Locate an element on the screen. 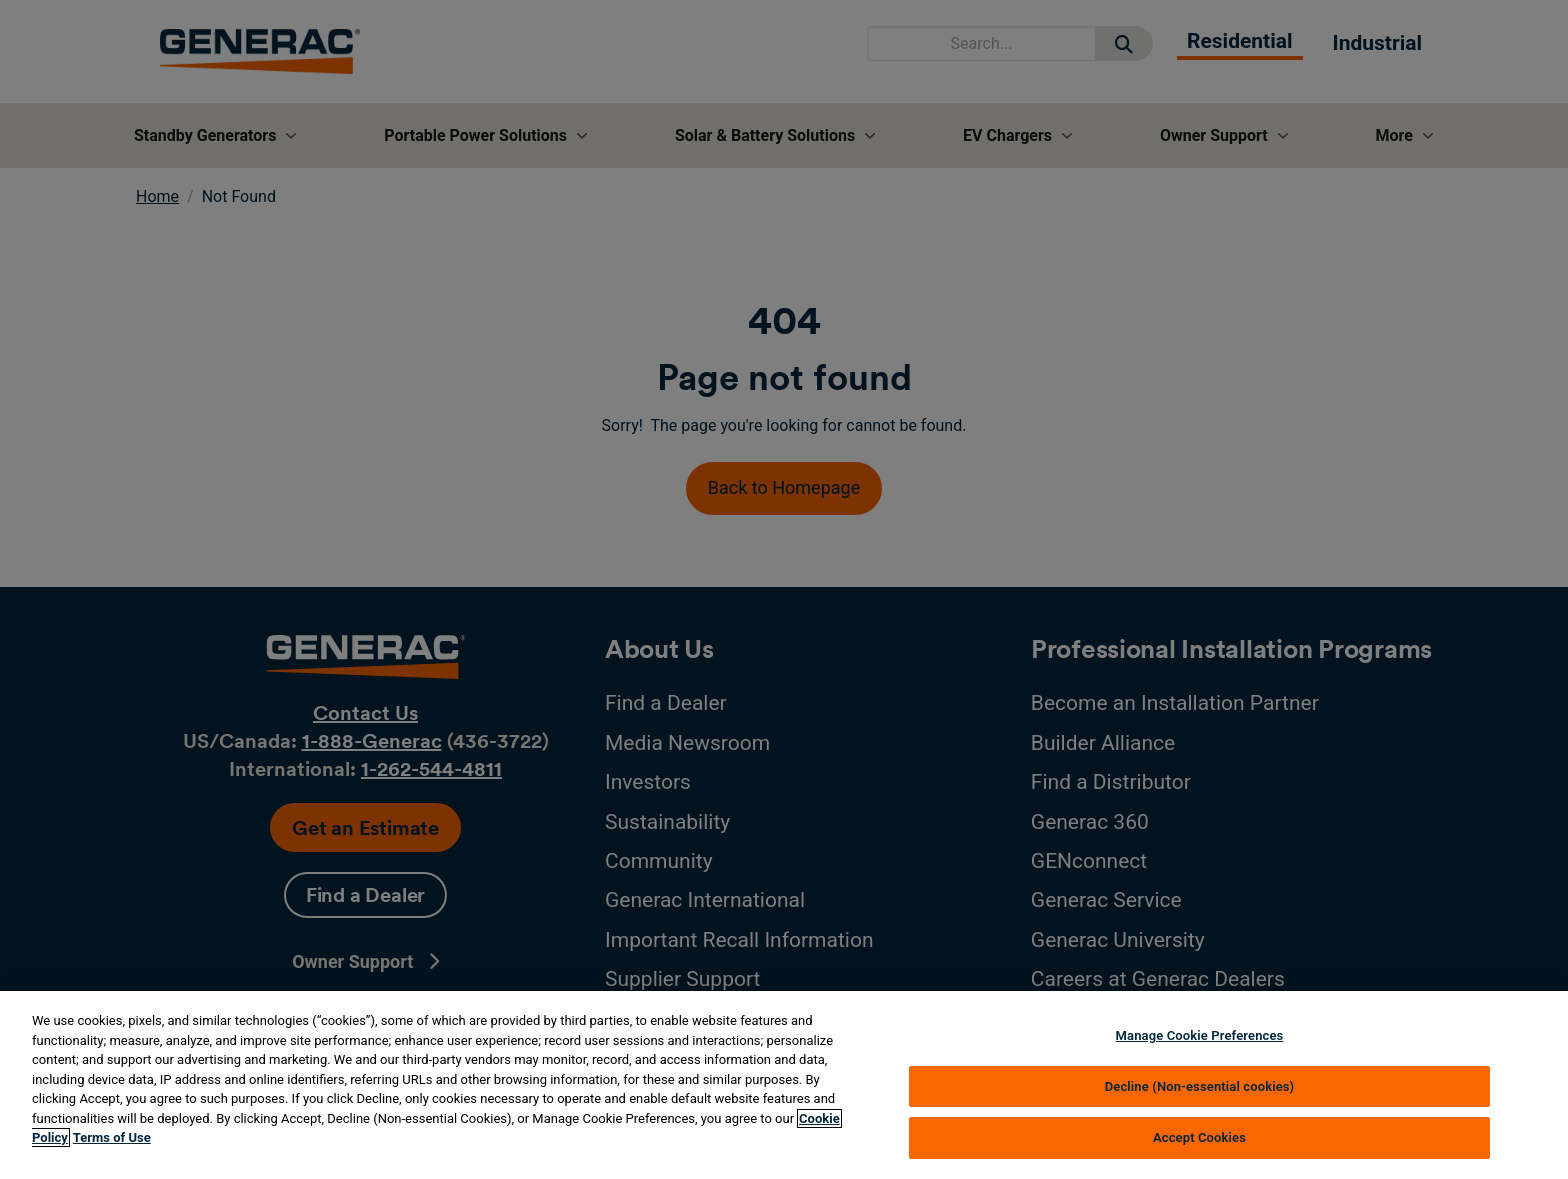 The height and width of the screenshot is (1179, 1568). Accept Cookies is located at coordinates (1199, 1137).